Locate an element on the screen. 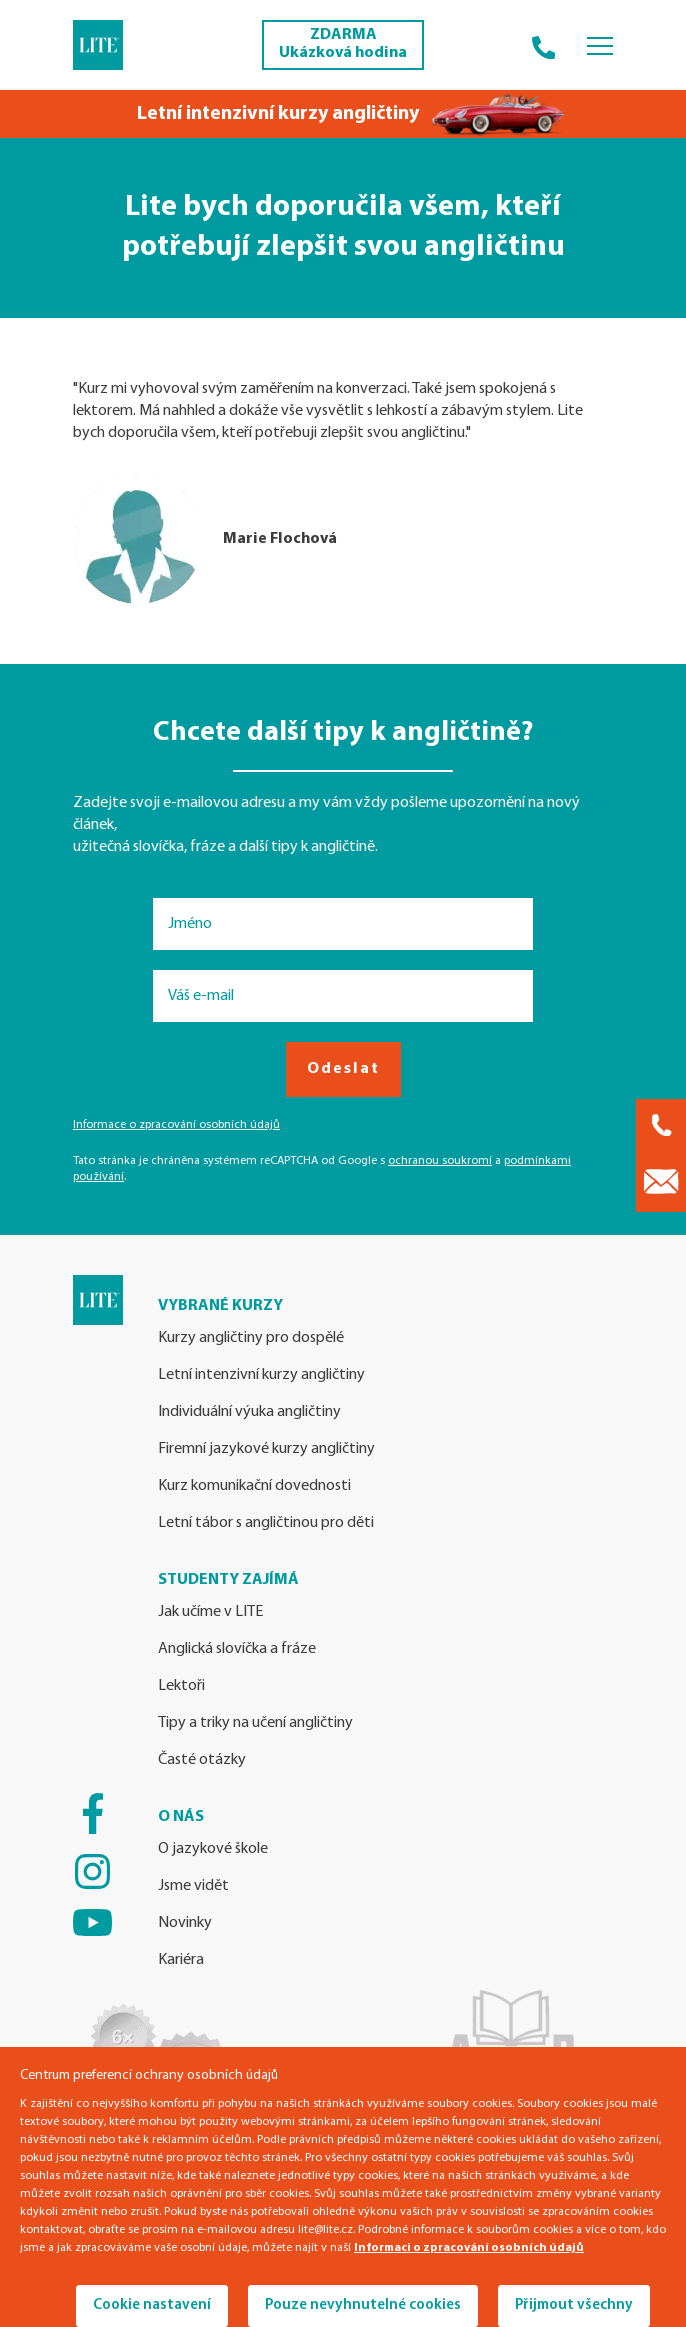  Lektoři is located at coordinates (181, 1686).